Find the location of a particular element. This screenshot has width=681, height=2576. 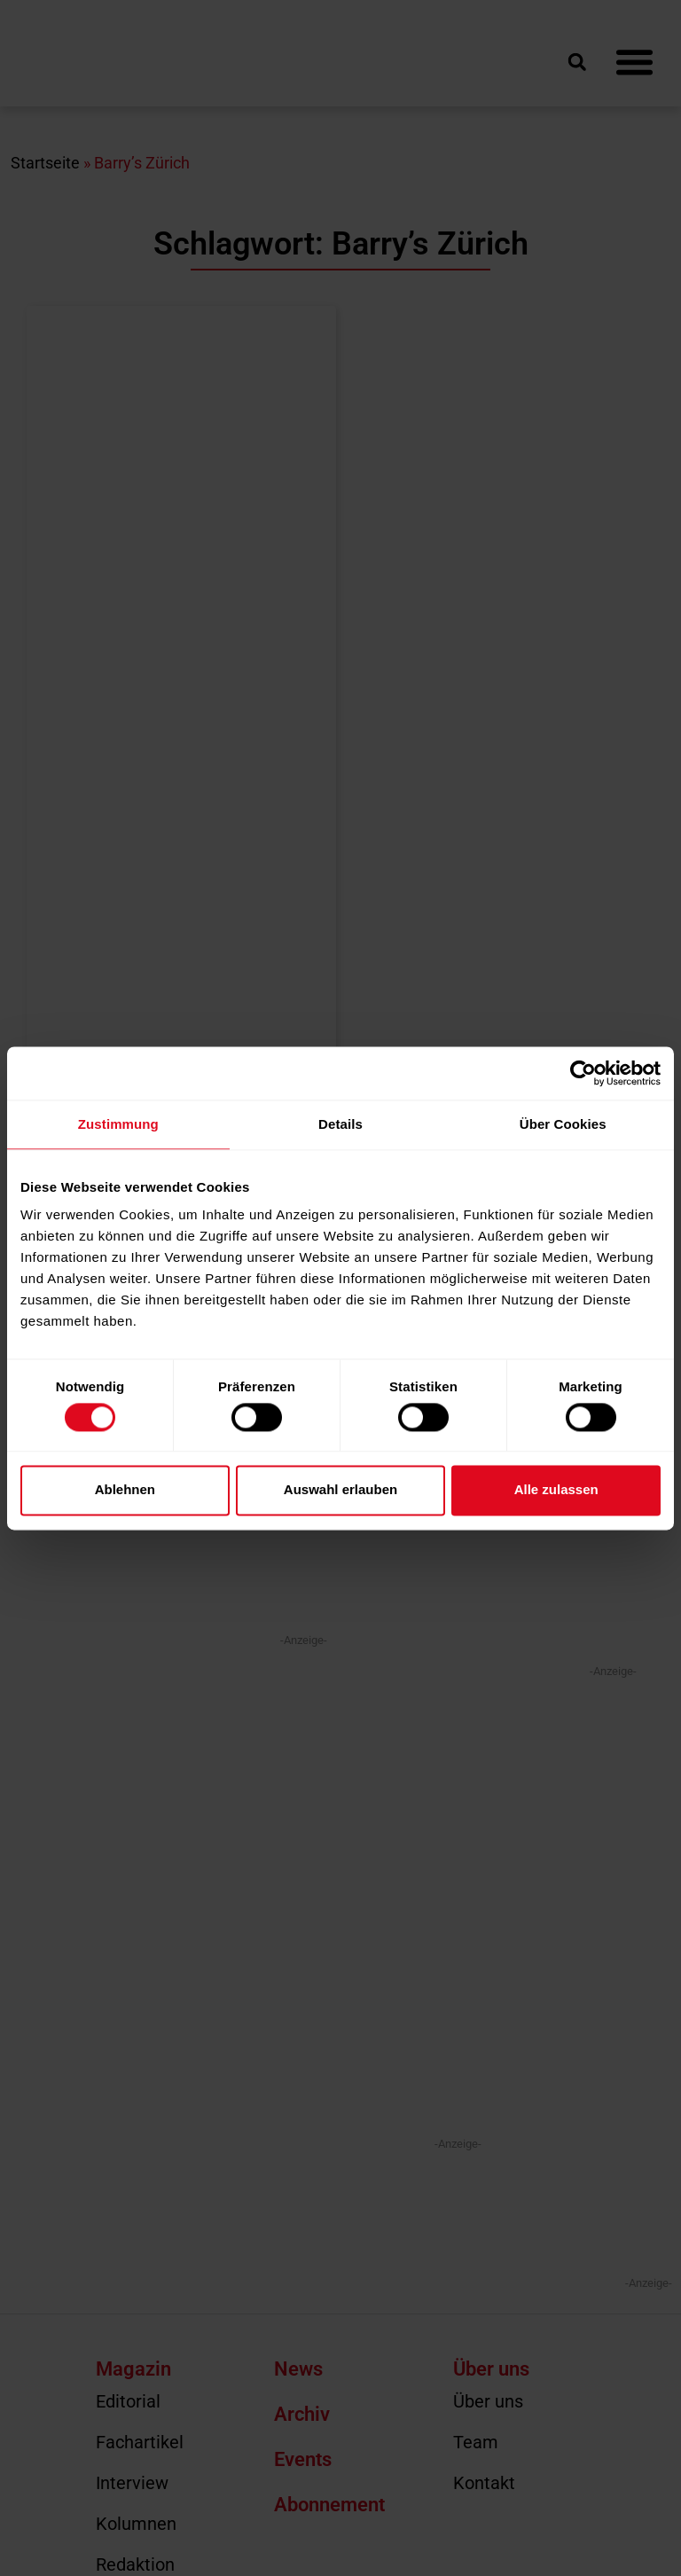

Alle zulassen is located at coordinates (556, 1490).